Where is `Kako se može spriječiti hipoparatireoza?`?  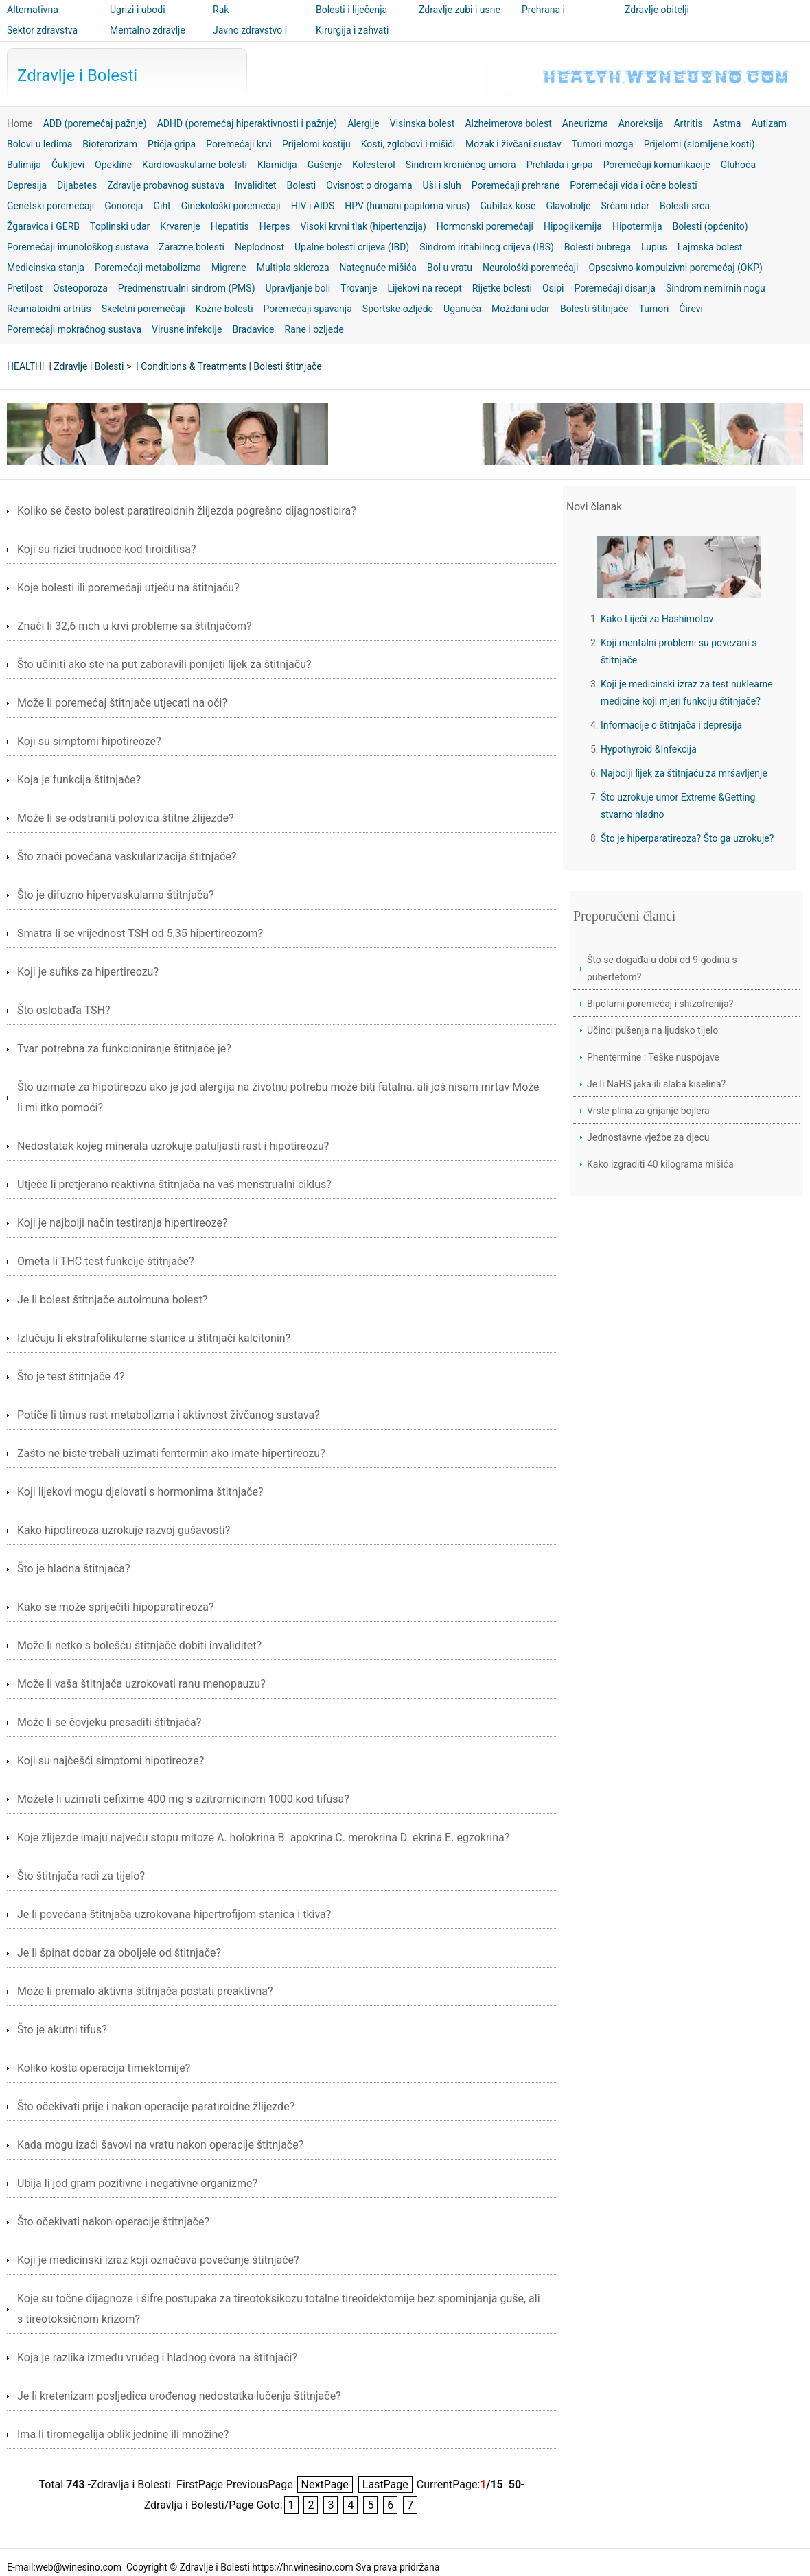
Kako se može spriječiti hipoparatireoza? is located at coordinates (115, 1607).